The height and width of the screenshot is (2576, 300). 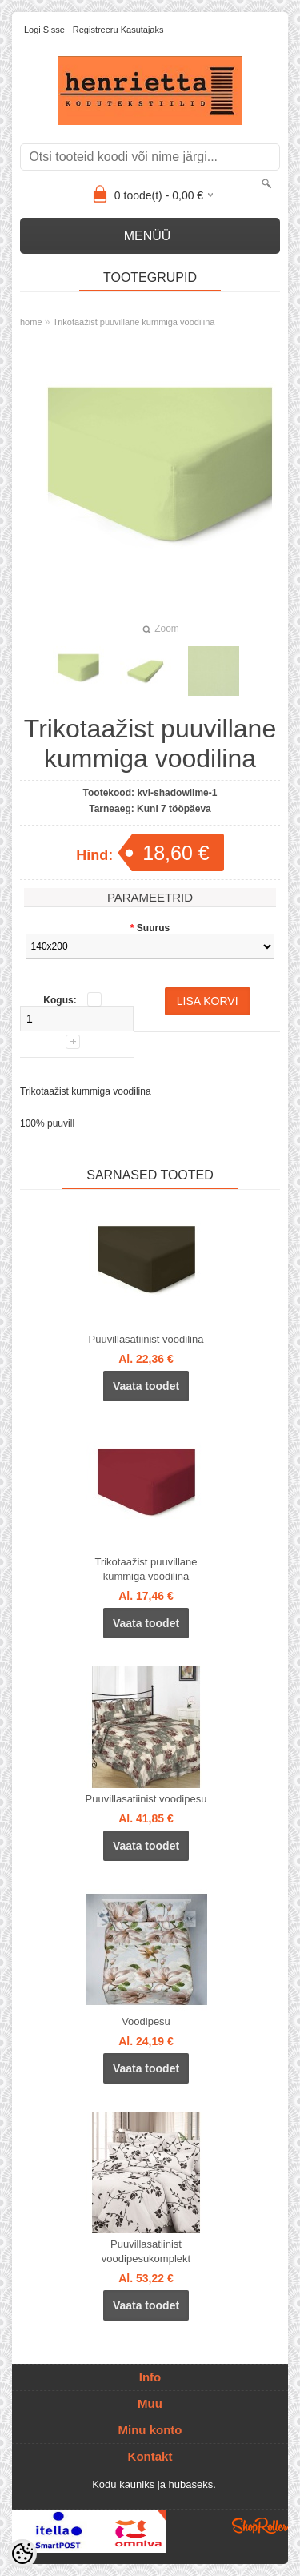 I want to click on home, so click(x=31, y=322).